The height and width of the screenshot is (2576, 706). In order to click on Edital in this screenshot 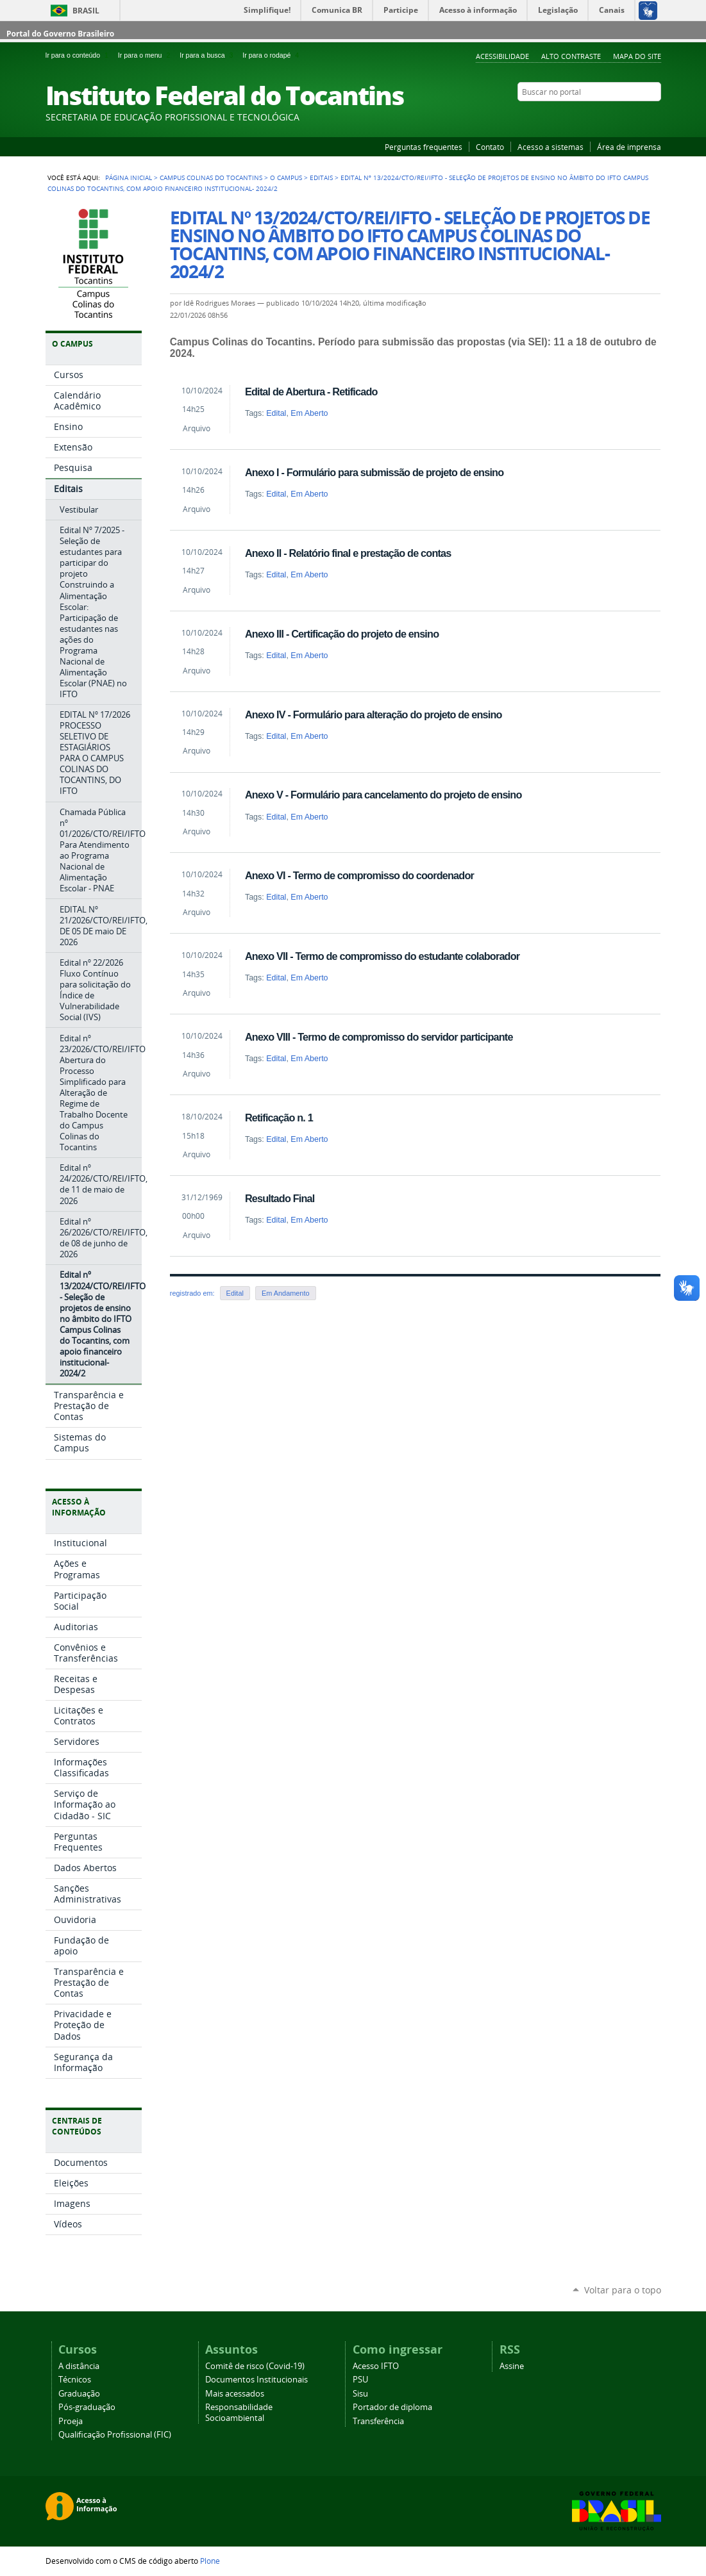, I will do `click(276, 413)`.